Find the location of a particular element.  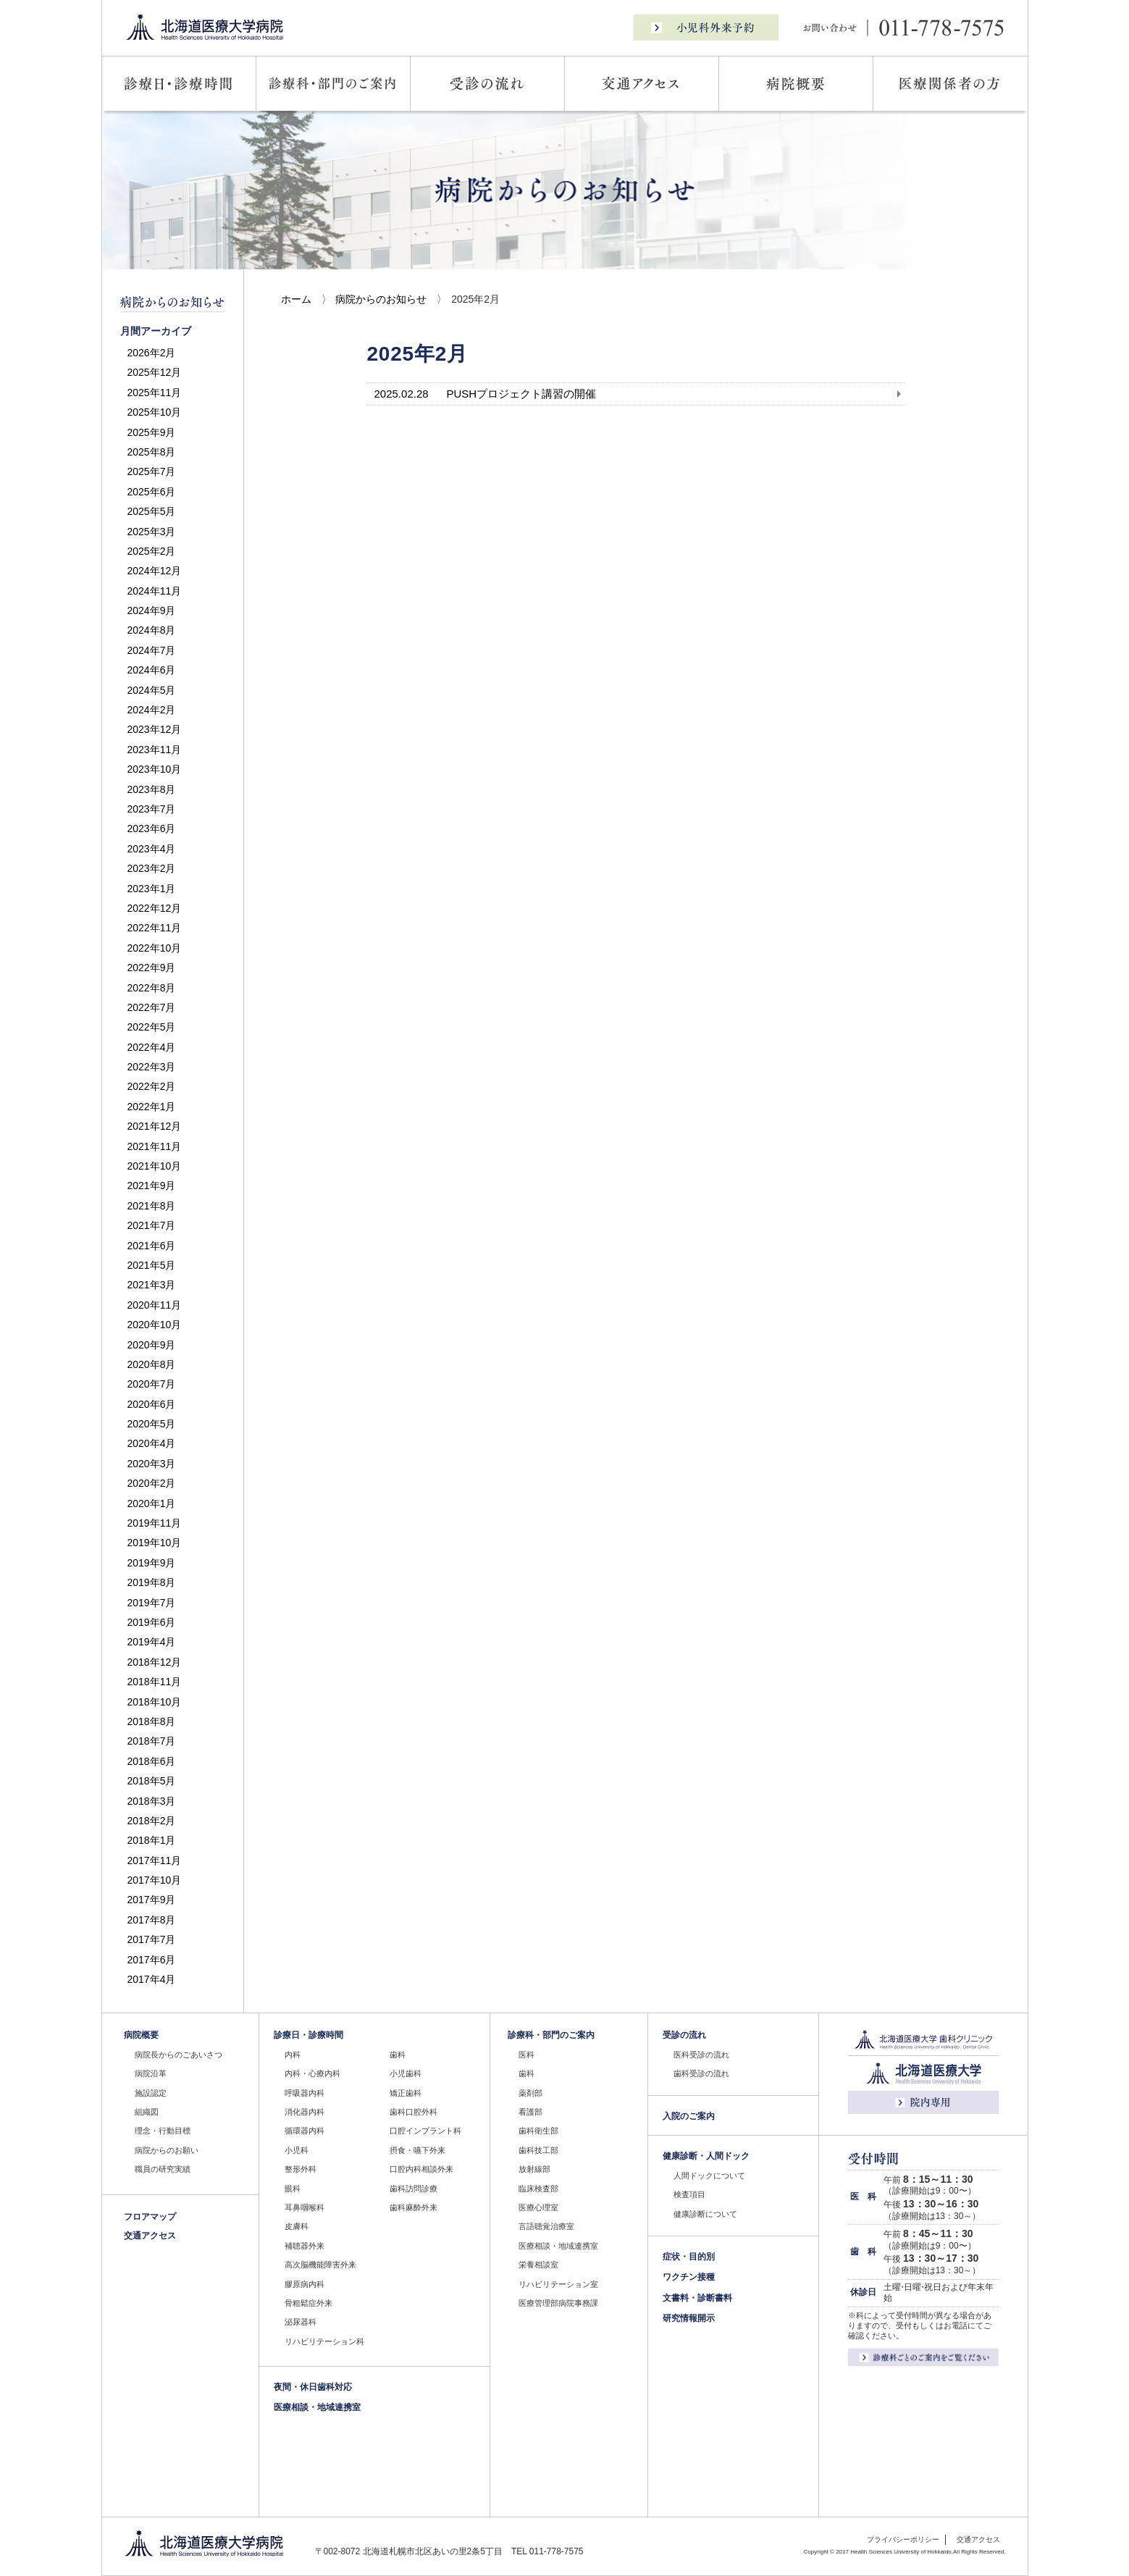

2023年10月 is located at coordinates (154, 769).